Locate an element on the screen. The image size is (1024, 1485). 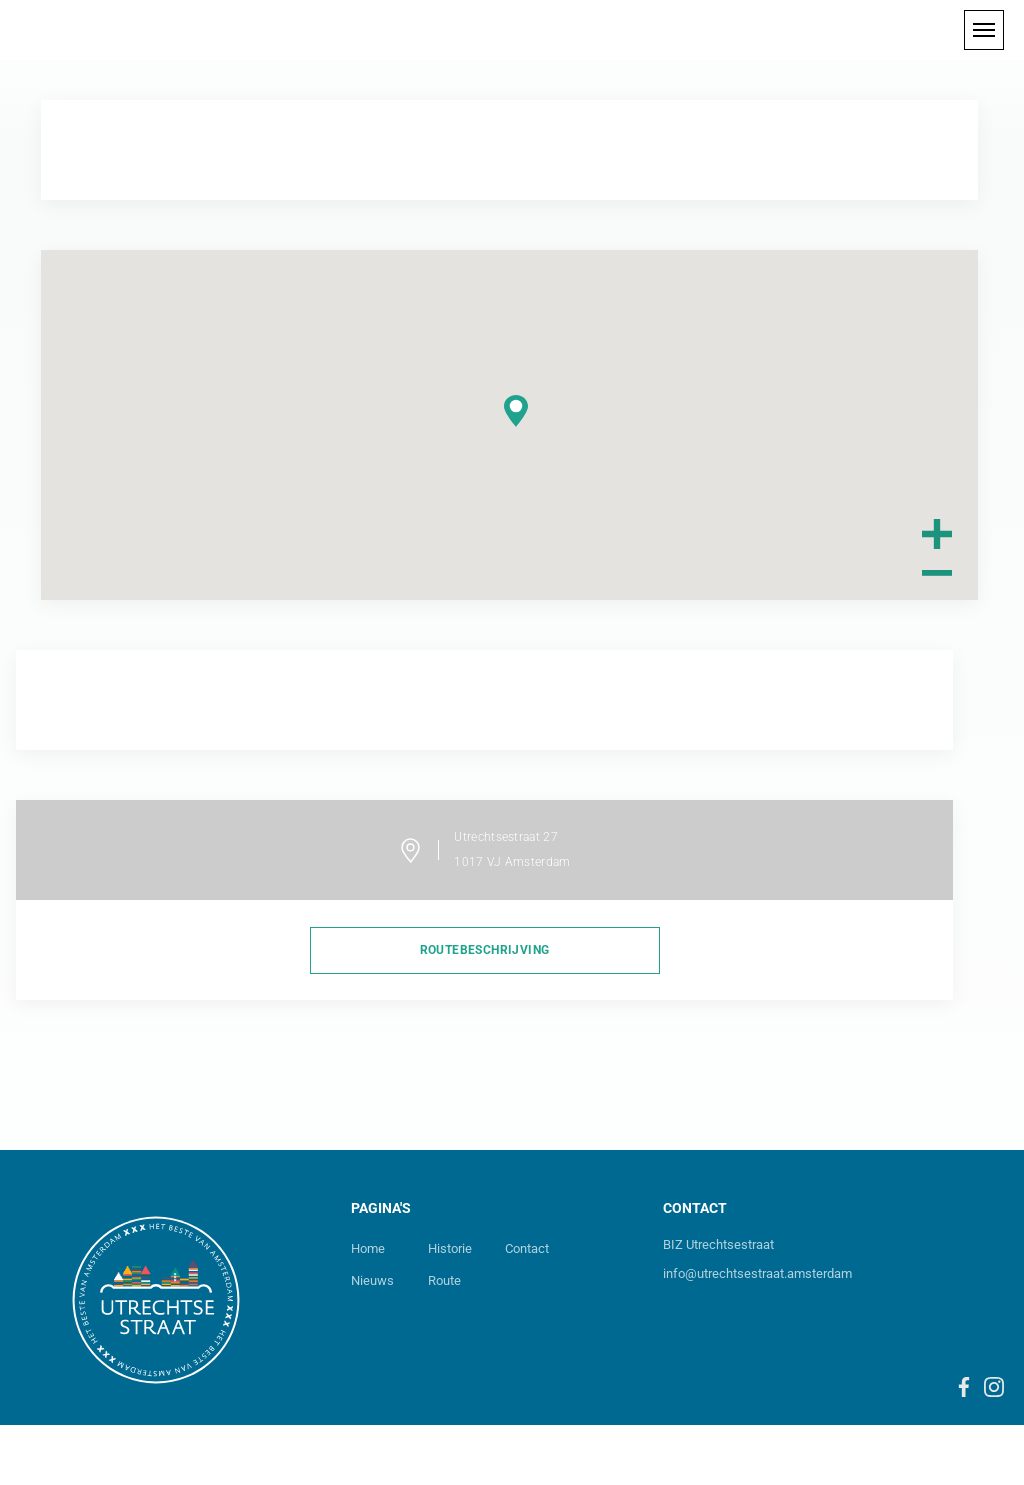
Route is located at coordinates (444, 1280).